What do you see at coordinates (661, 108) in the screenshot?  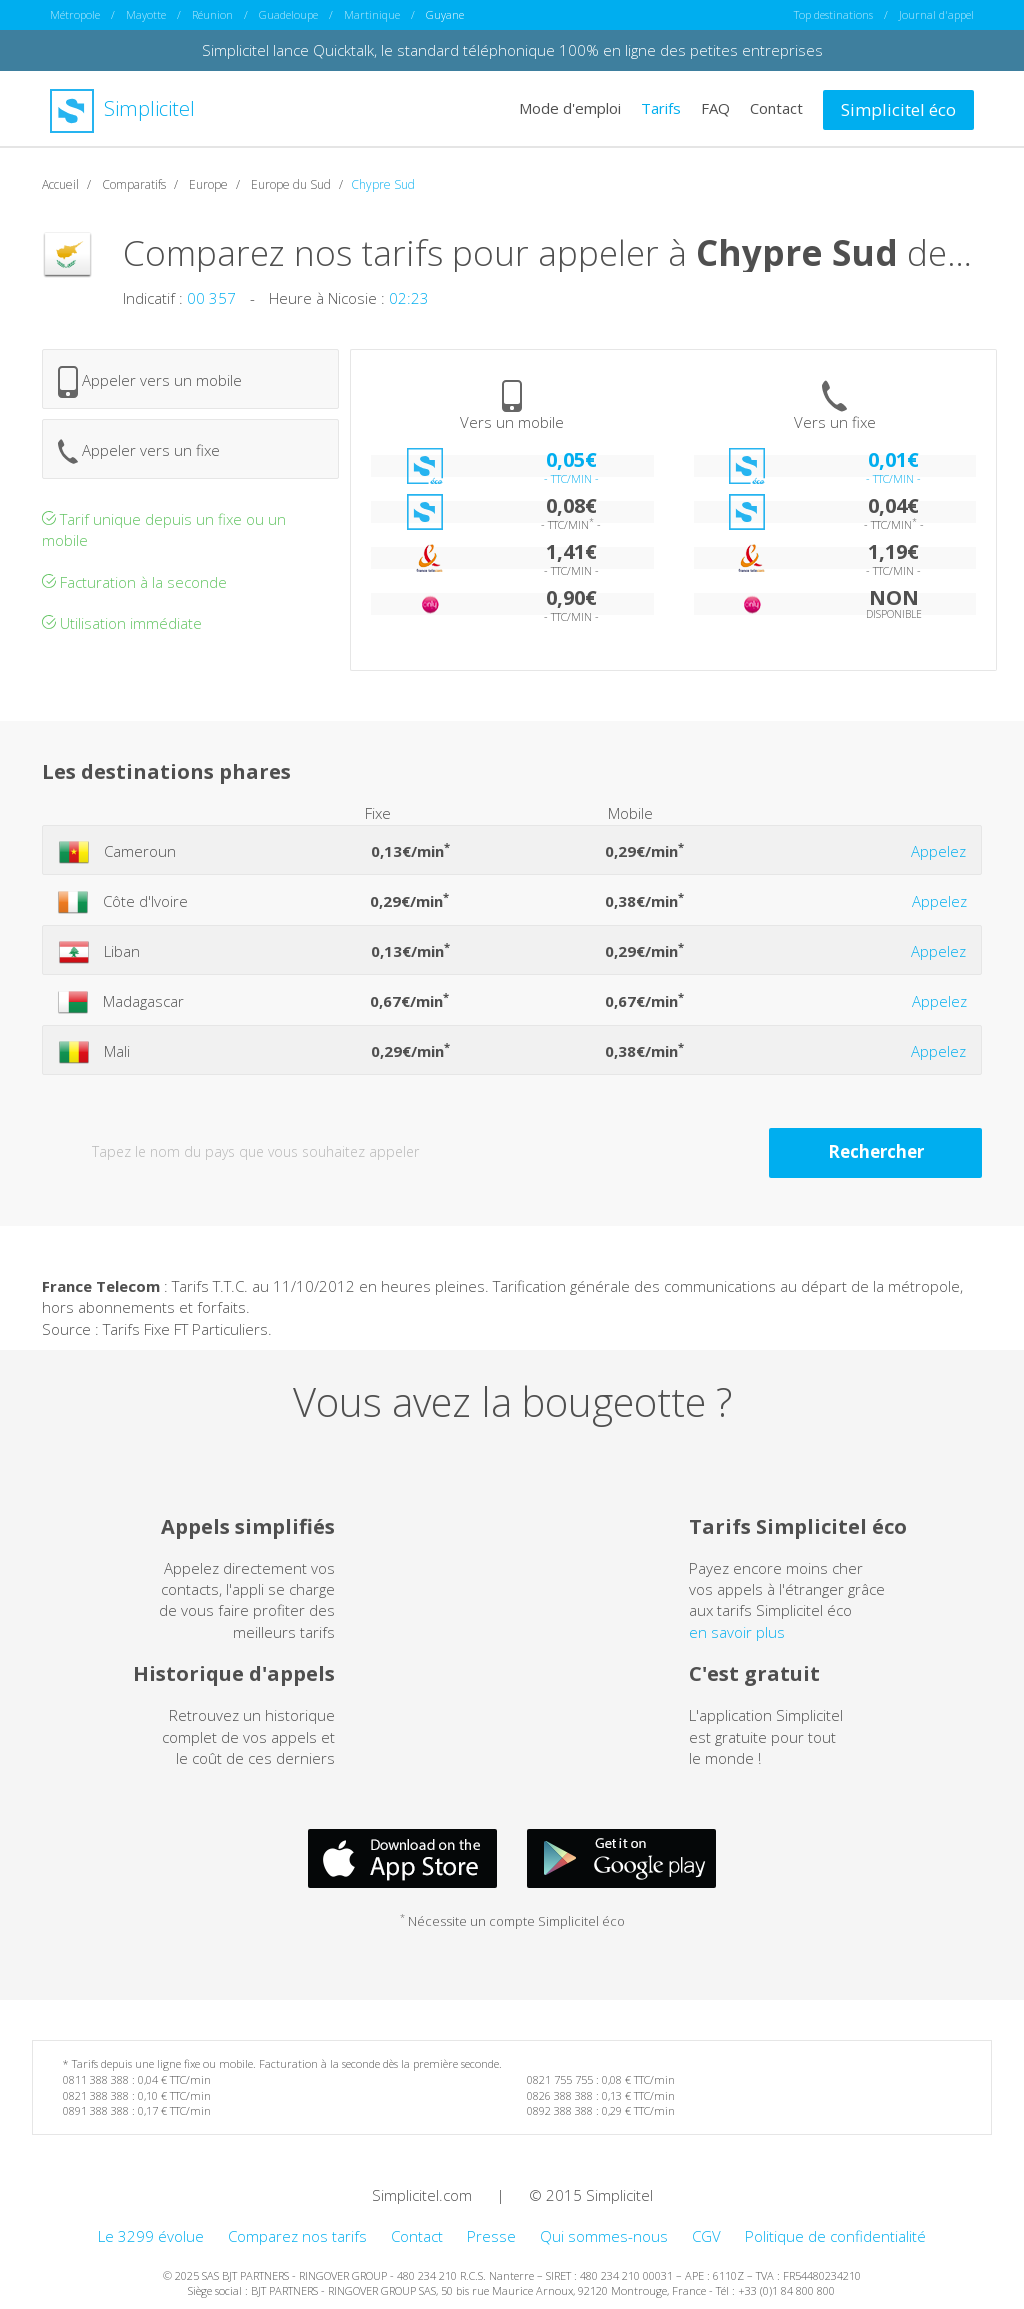 I see `Tarifs` at bounding box center [661, 108].